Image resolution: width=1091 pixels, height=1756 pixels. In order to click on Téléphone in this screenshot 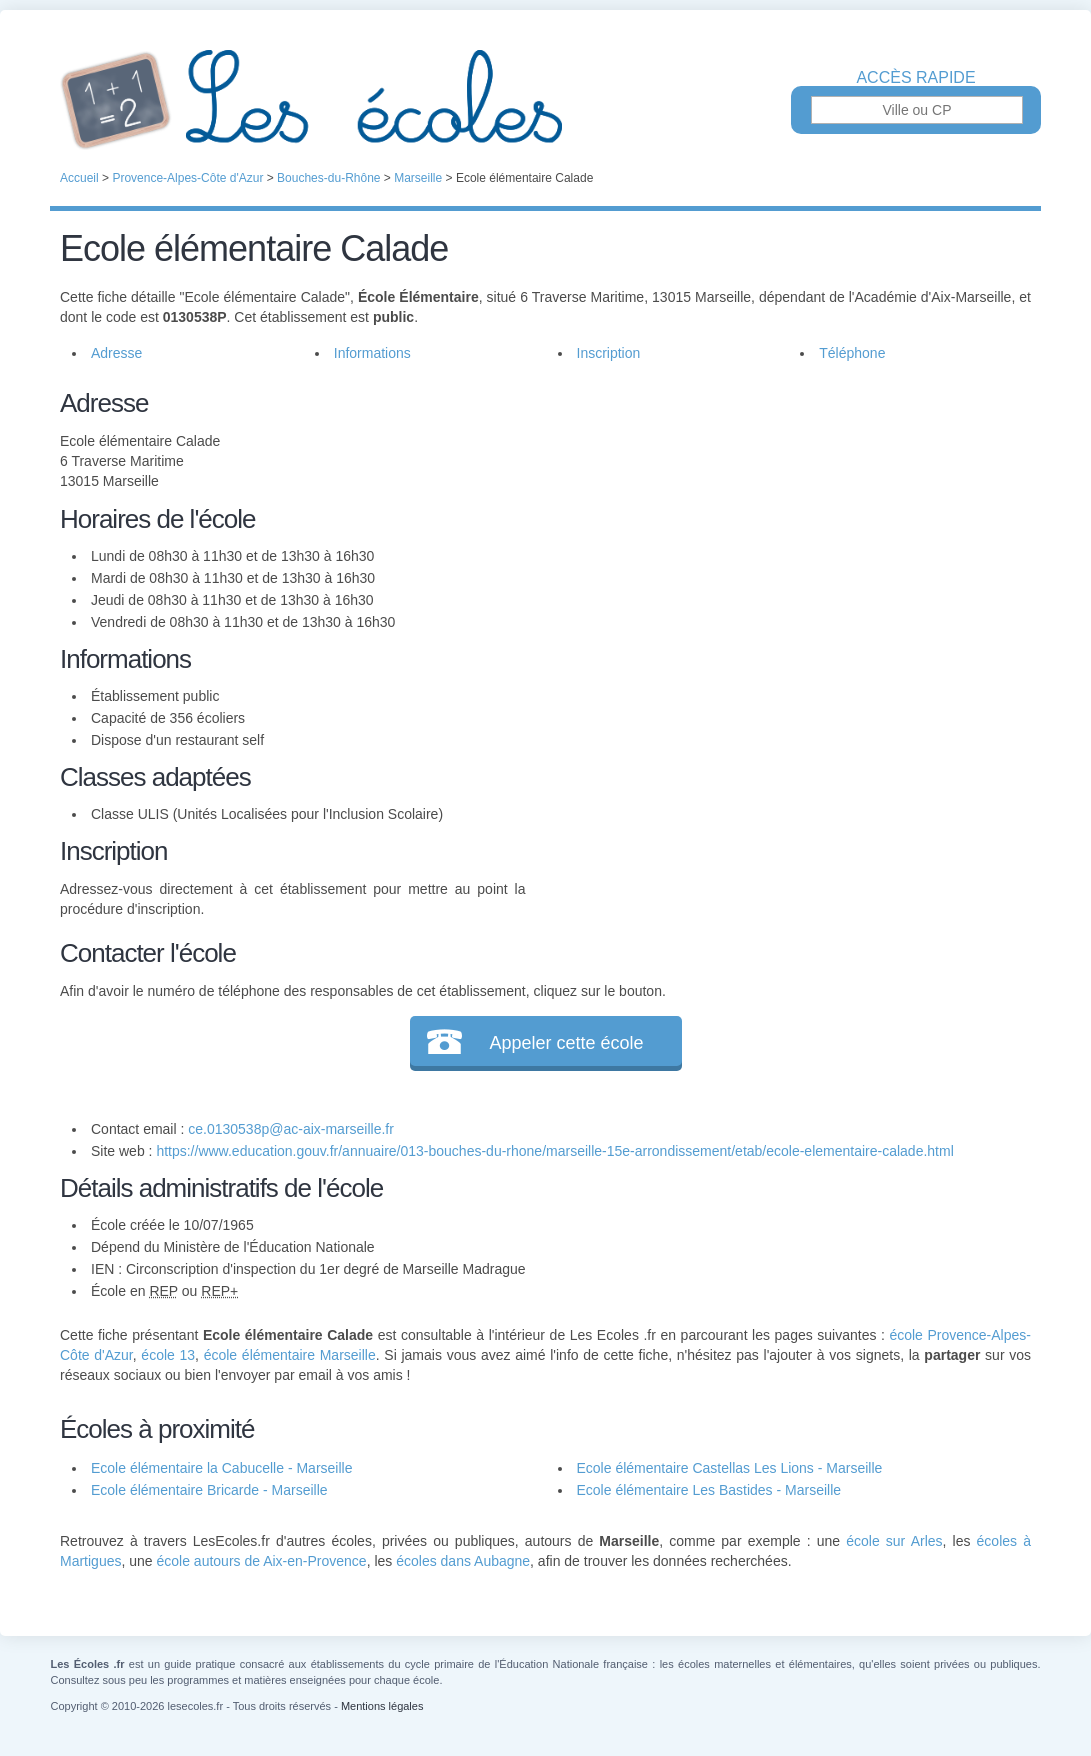, I will do `click(852, 353)`.